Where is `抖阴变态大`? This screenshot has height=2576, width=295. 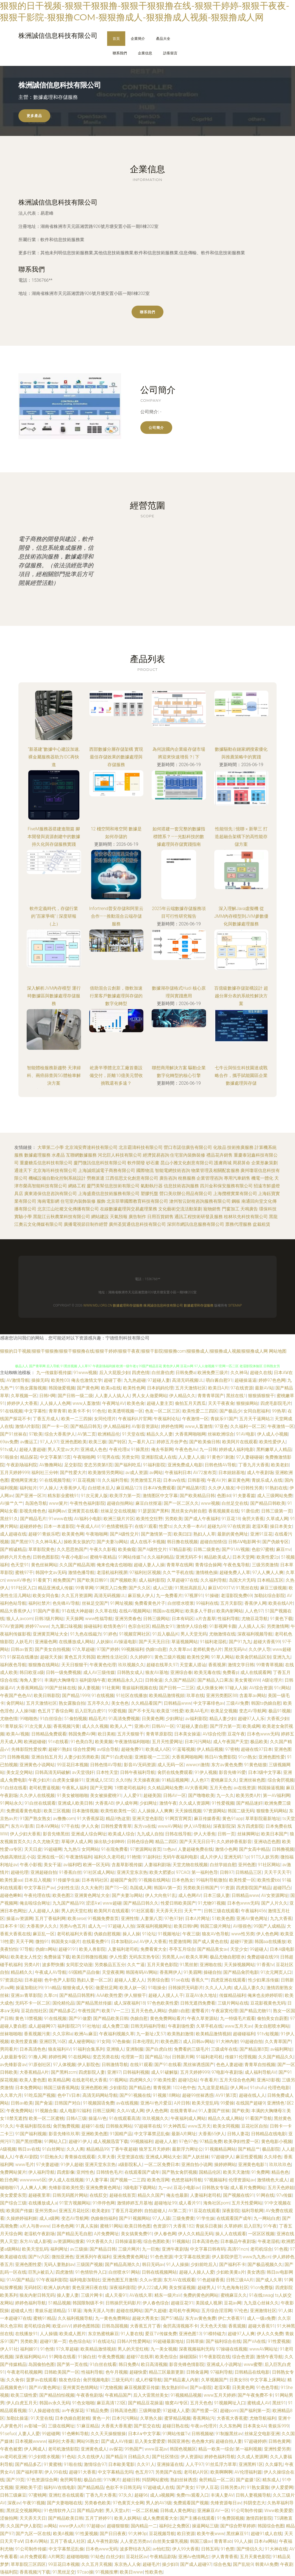
抖阴变态大 is located at coordinates (254, 2502).